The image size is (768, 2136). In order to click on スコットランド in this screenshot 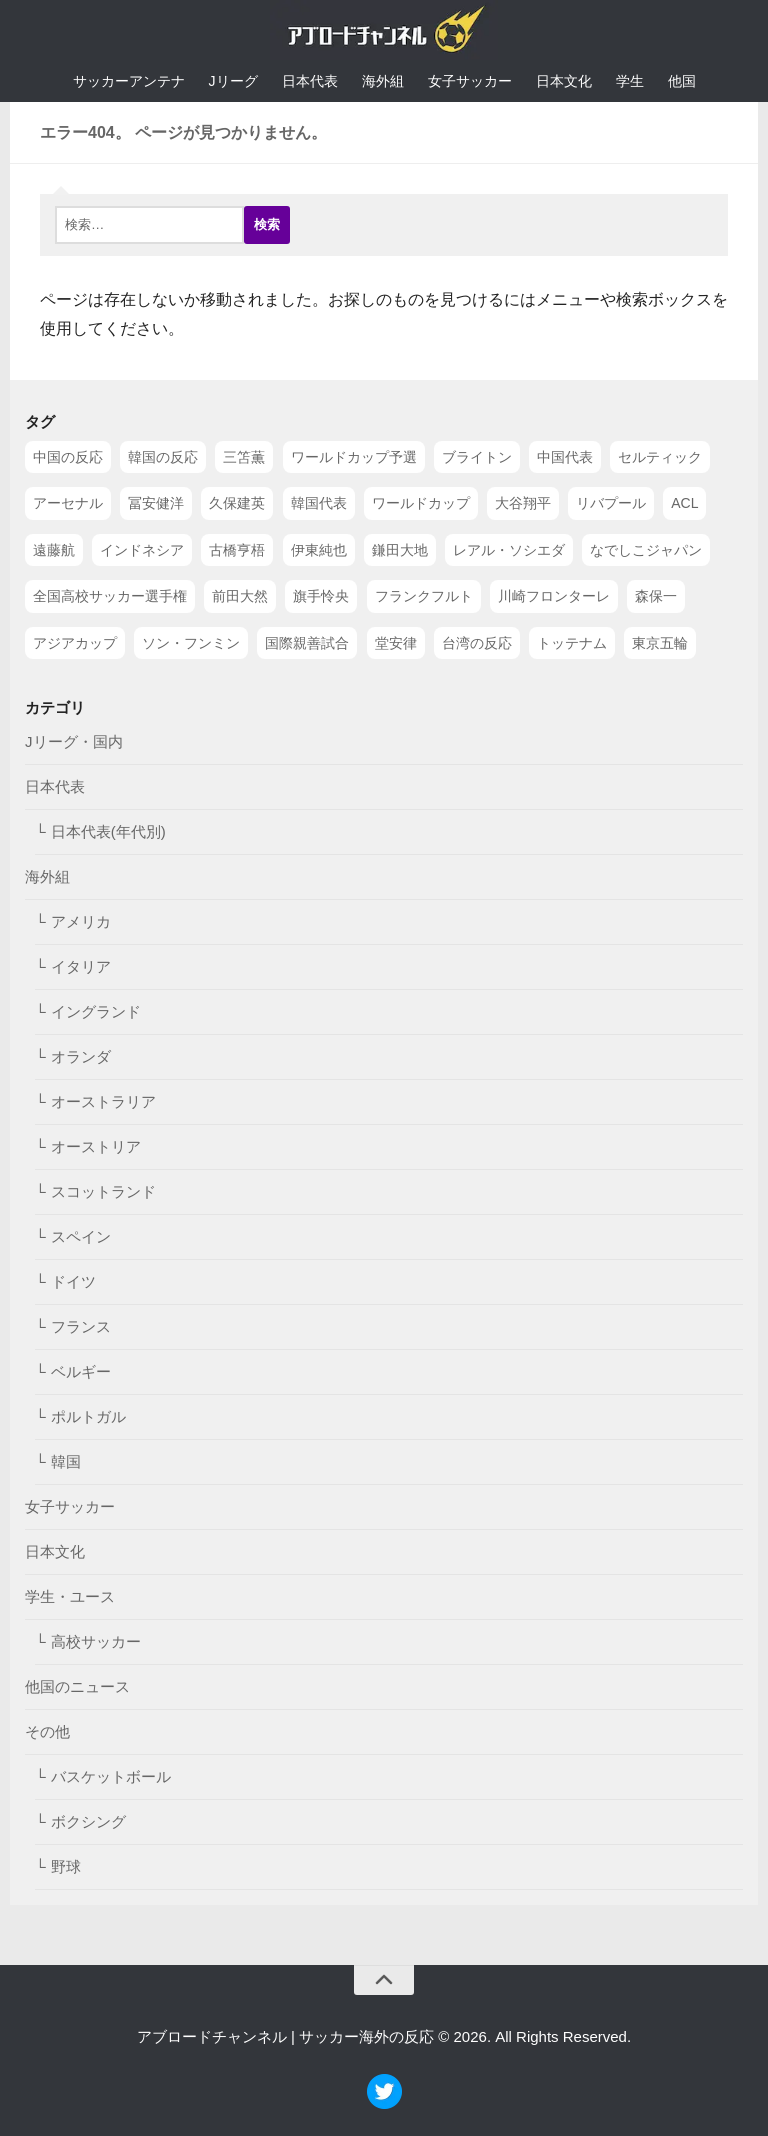, I will do `click(103, 1191)`.